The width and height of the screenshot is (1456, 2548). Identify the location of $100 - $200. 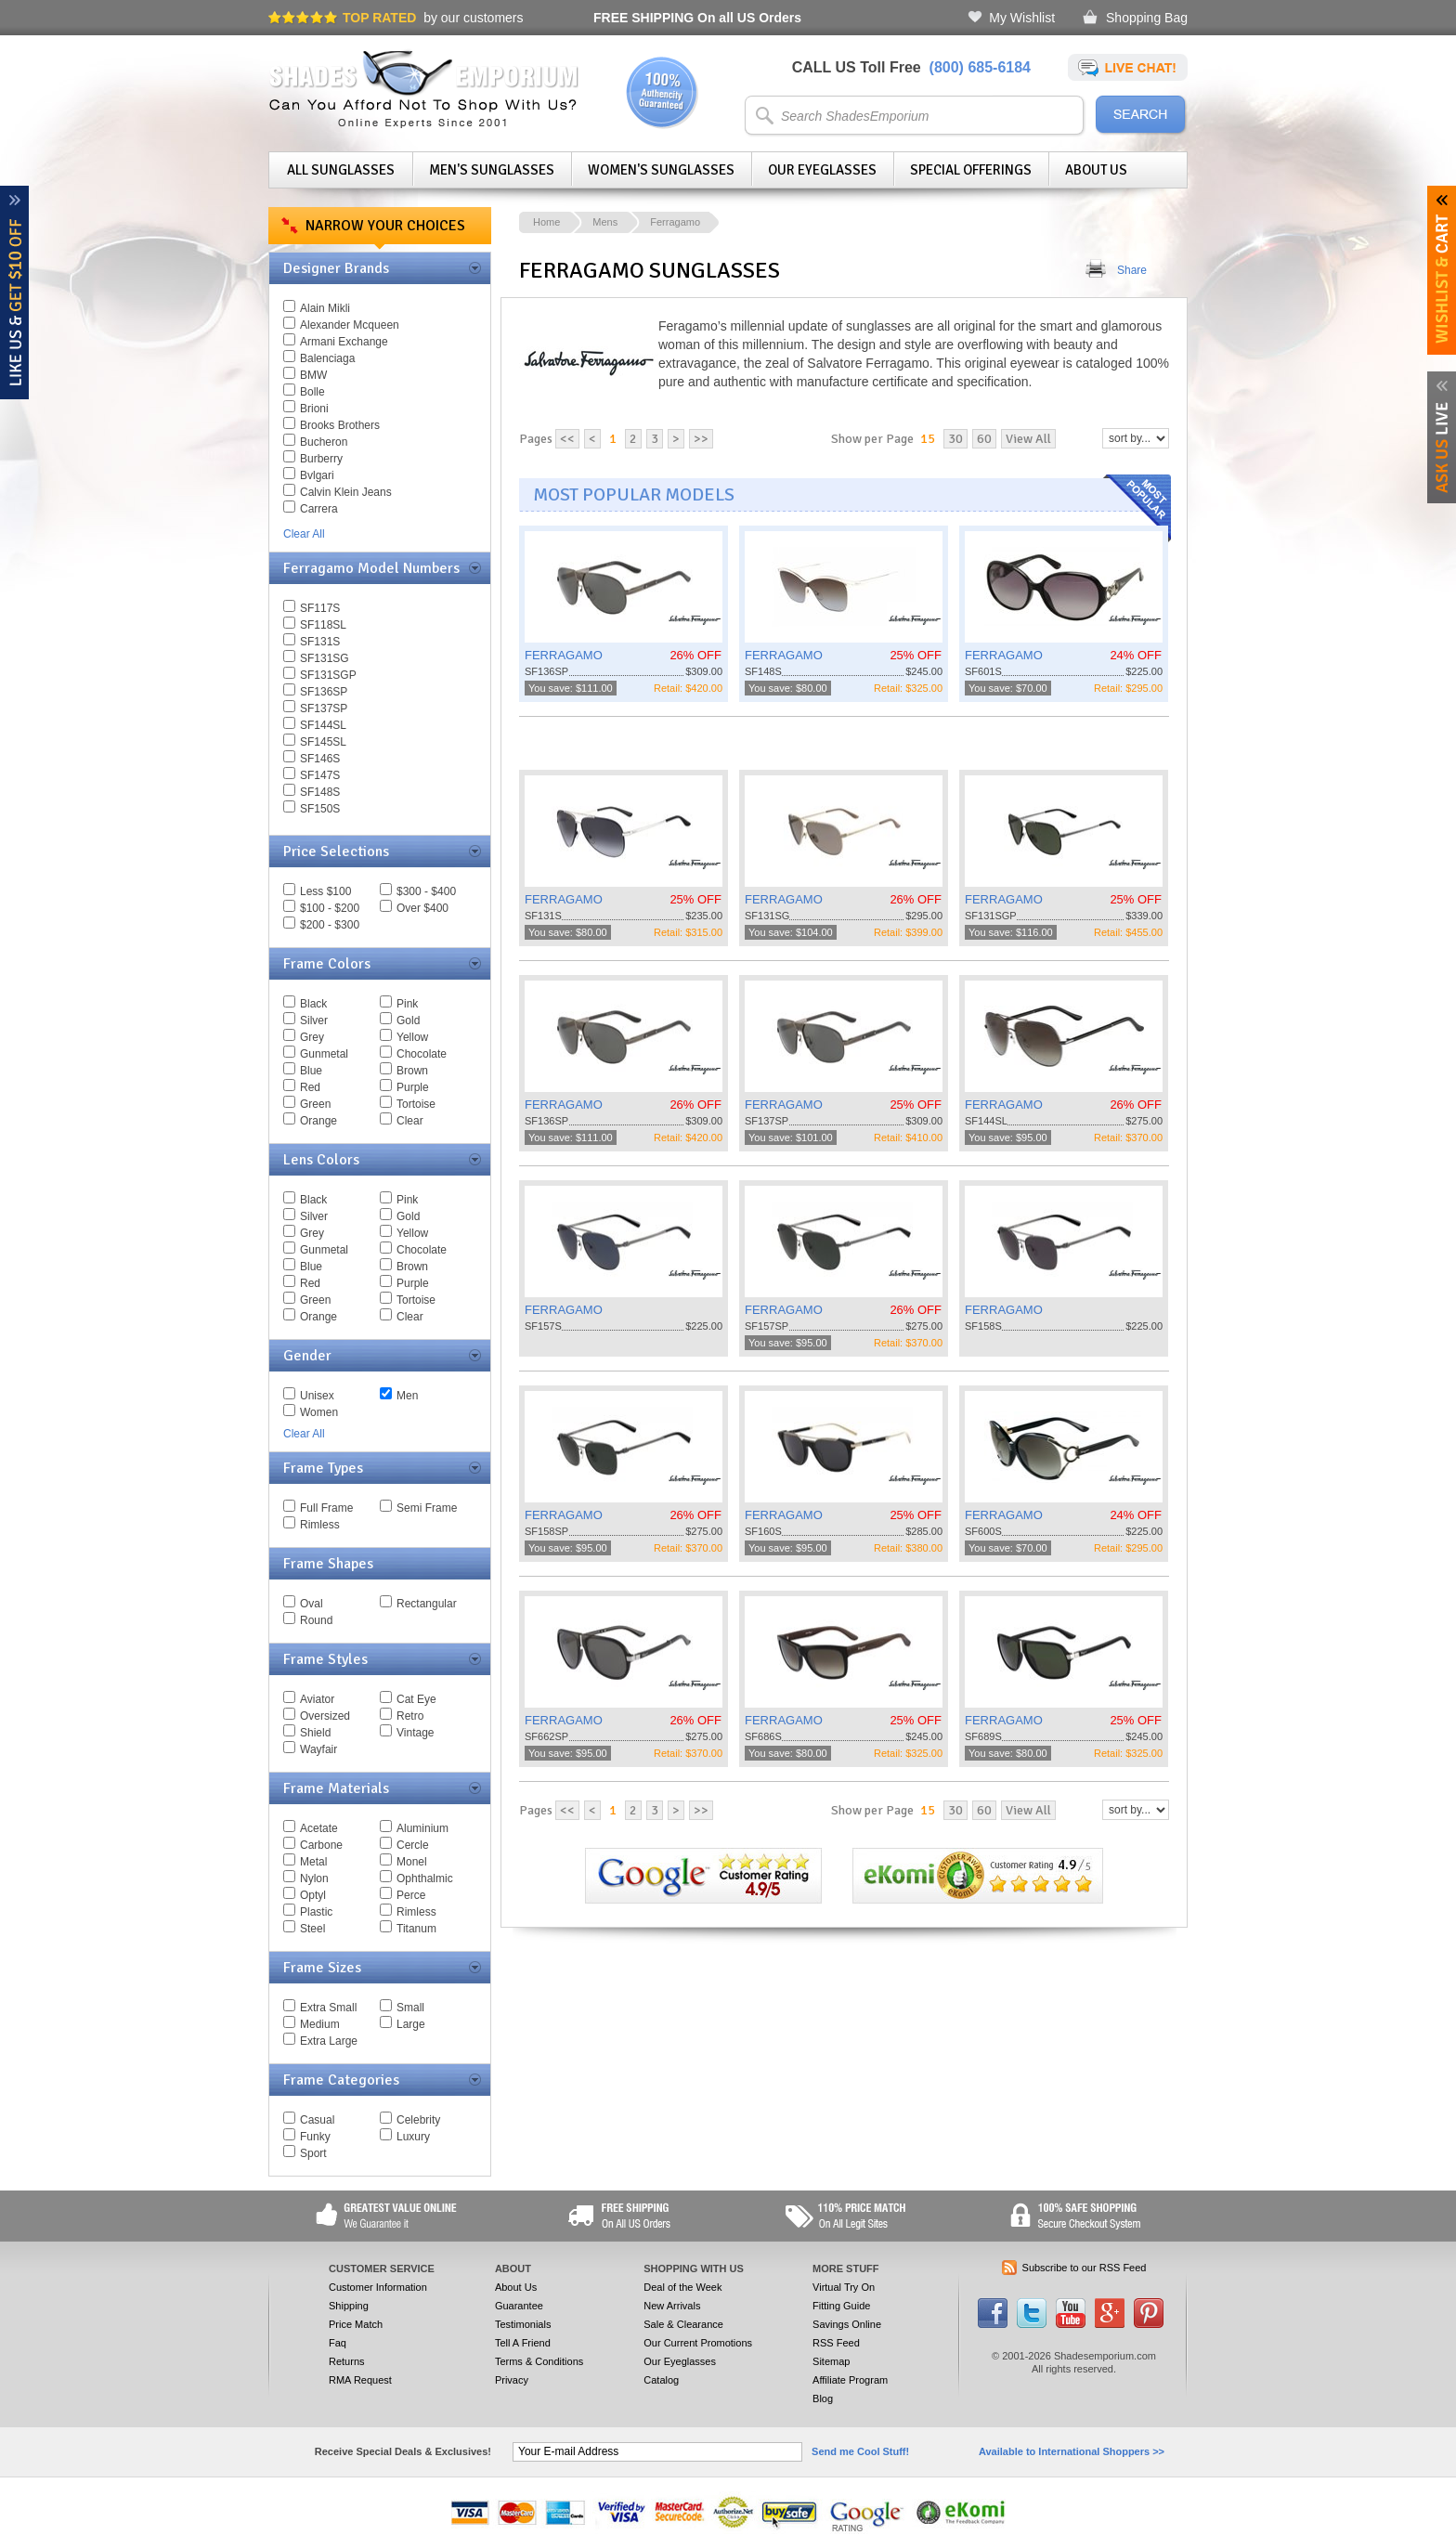
(329, 908).